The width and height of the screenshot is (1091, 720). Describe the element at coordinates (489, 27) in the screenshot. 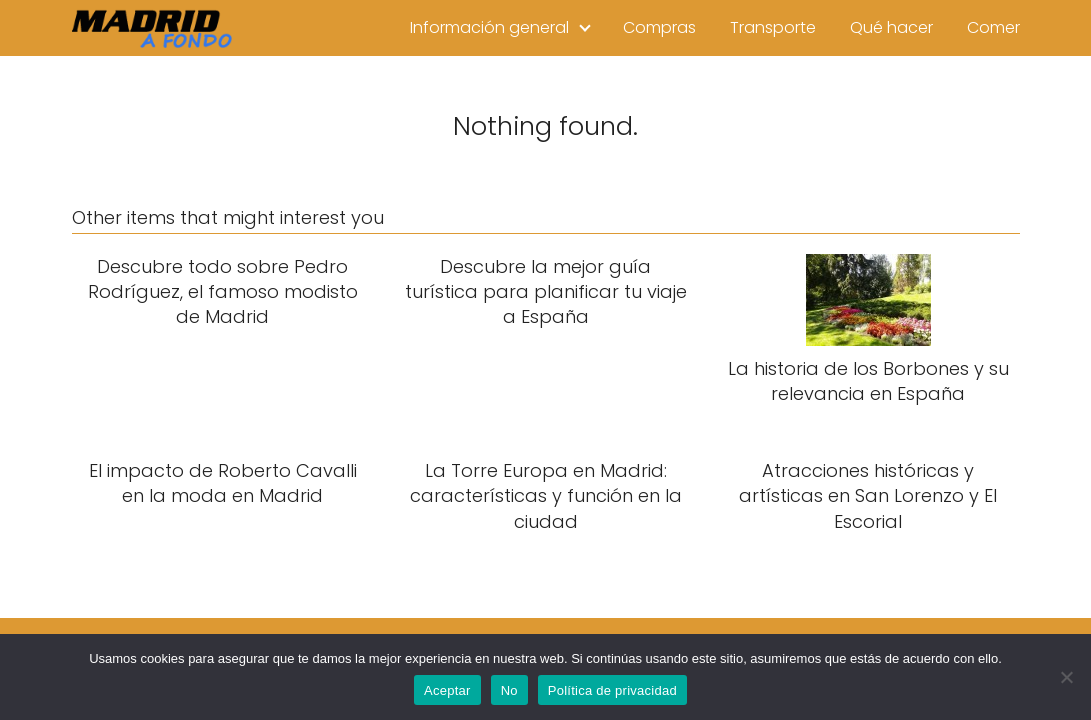

I see `Información general` at that location.